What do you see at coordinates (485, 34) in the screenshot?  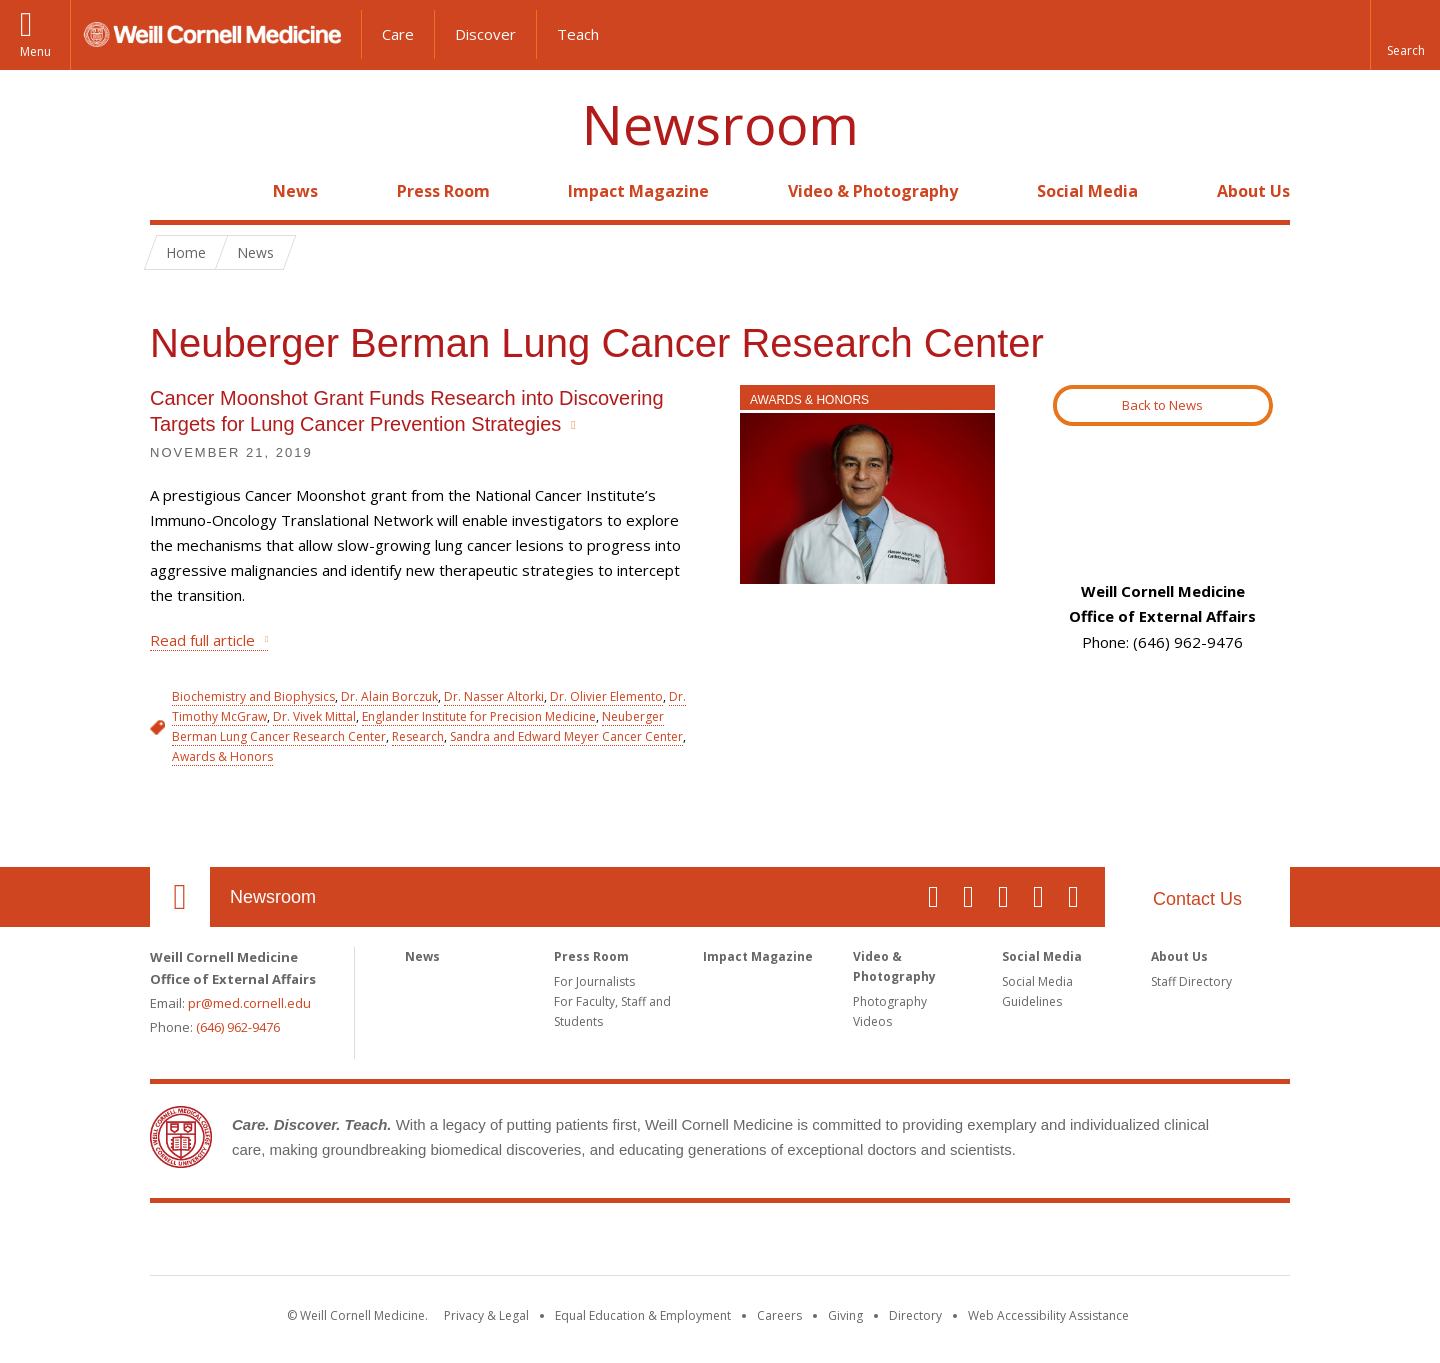 I see `Discover` at bounding box center [485, 34].